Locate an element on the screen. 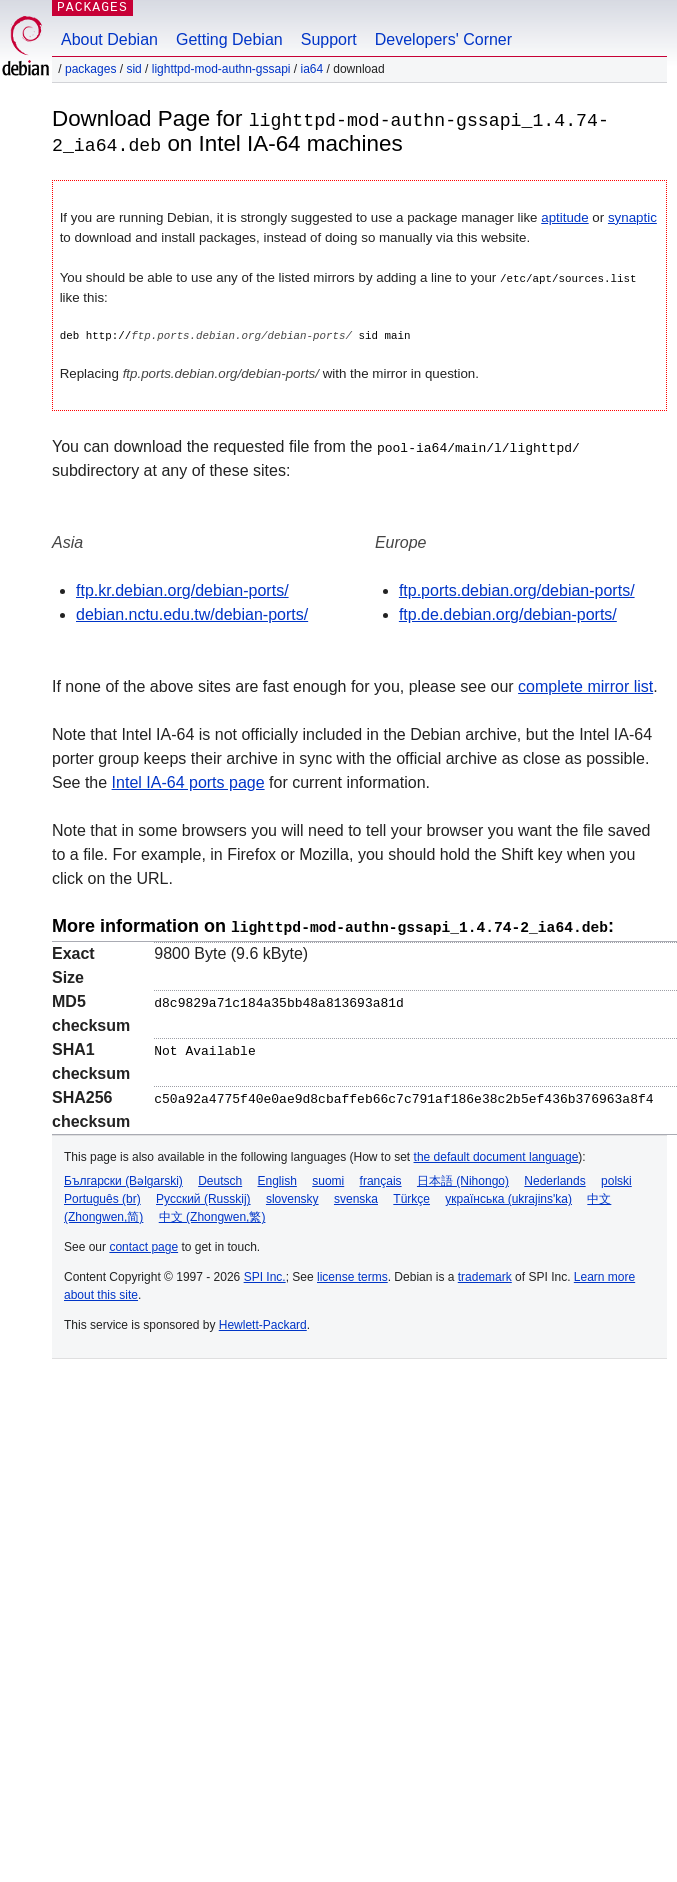 The height and width of the screenshot is (1882, 677). Nederlands is located at coordinates (554, 1178).